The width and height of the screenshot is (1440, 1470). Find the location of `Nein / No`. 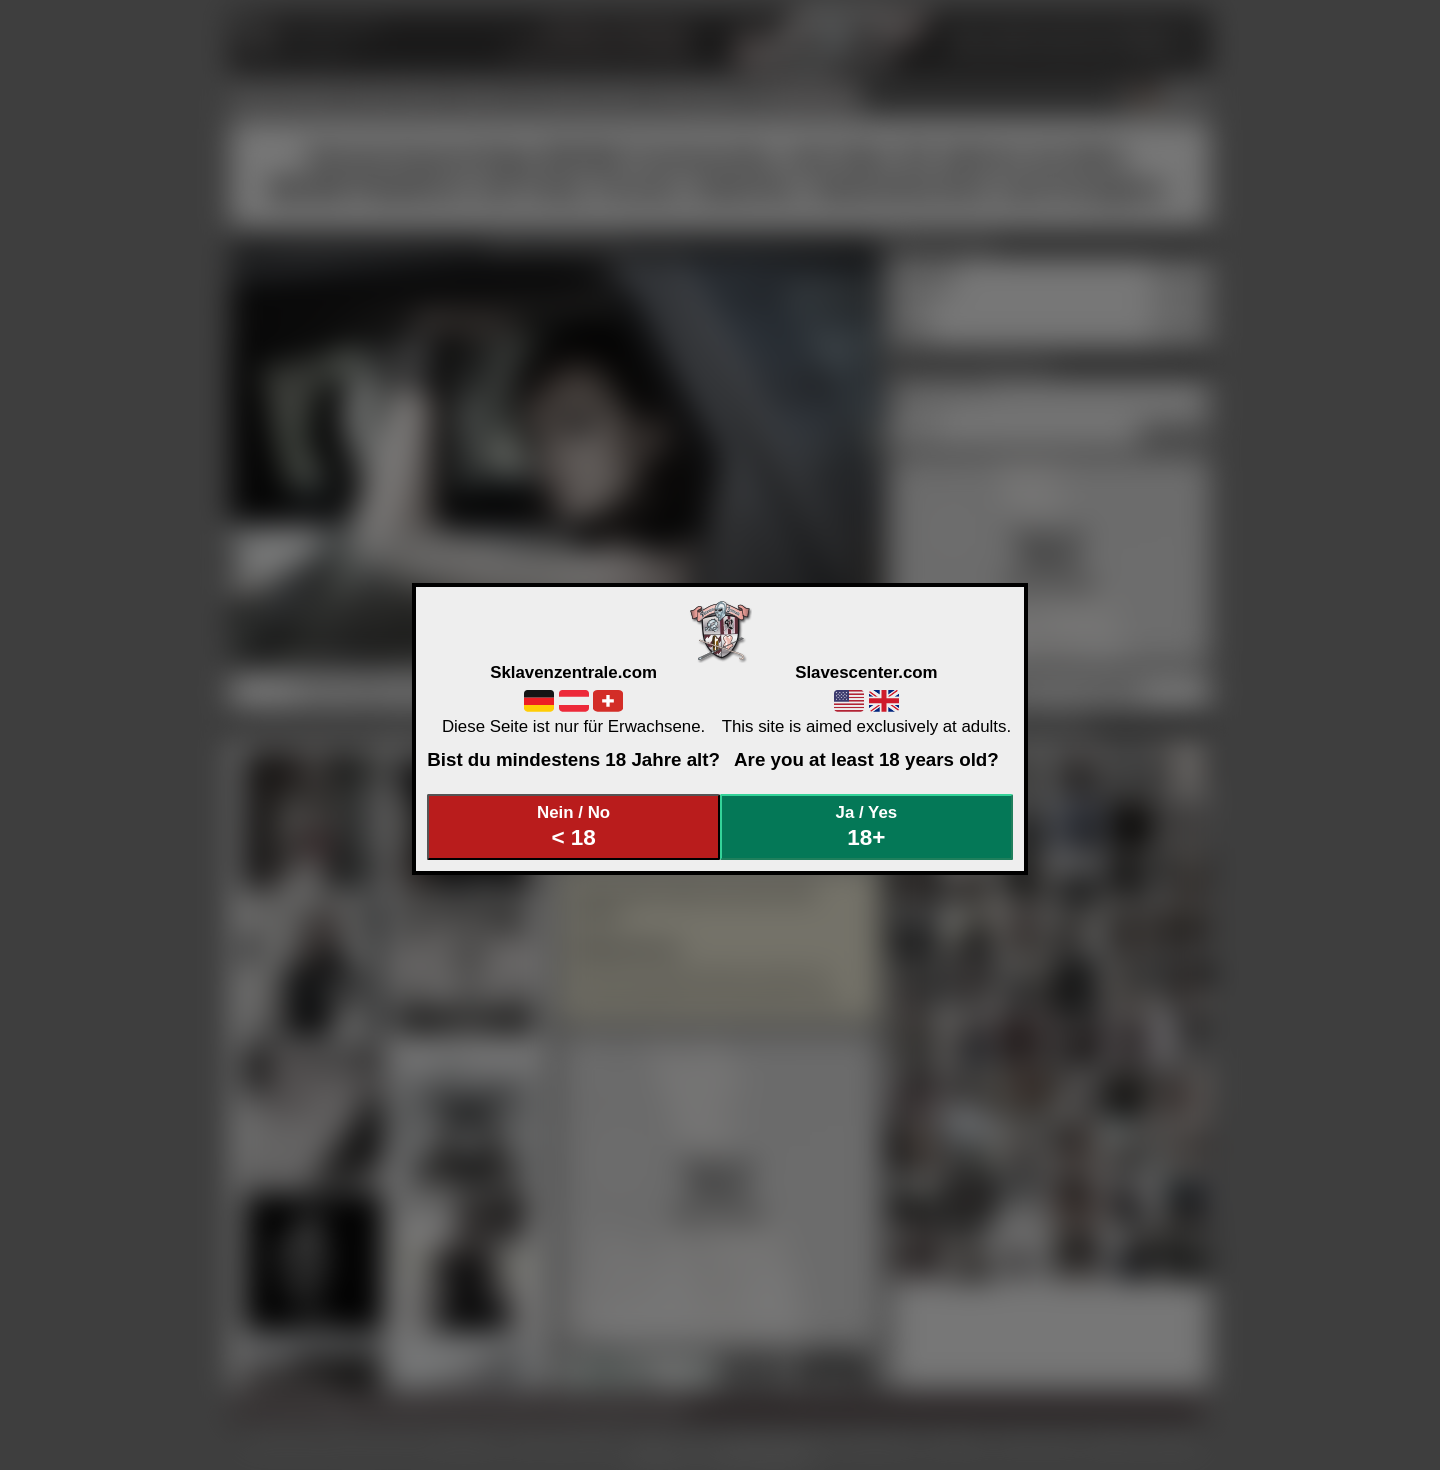

Nein / No is located at coordinates (574, 826).